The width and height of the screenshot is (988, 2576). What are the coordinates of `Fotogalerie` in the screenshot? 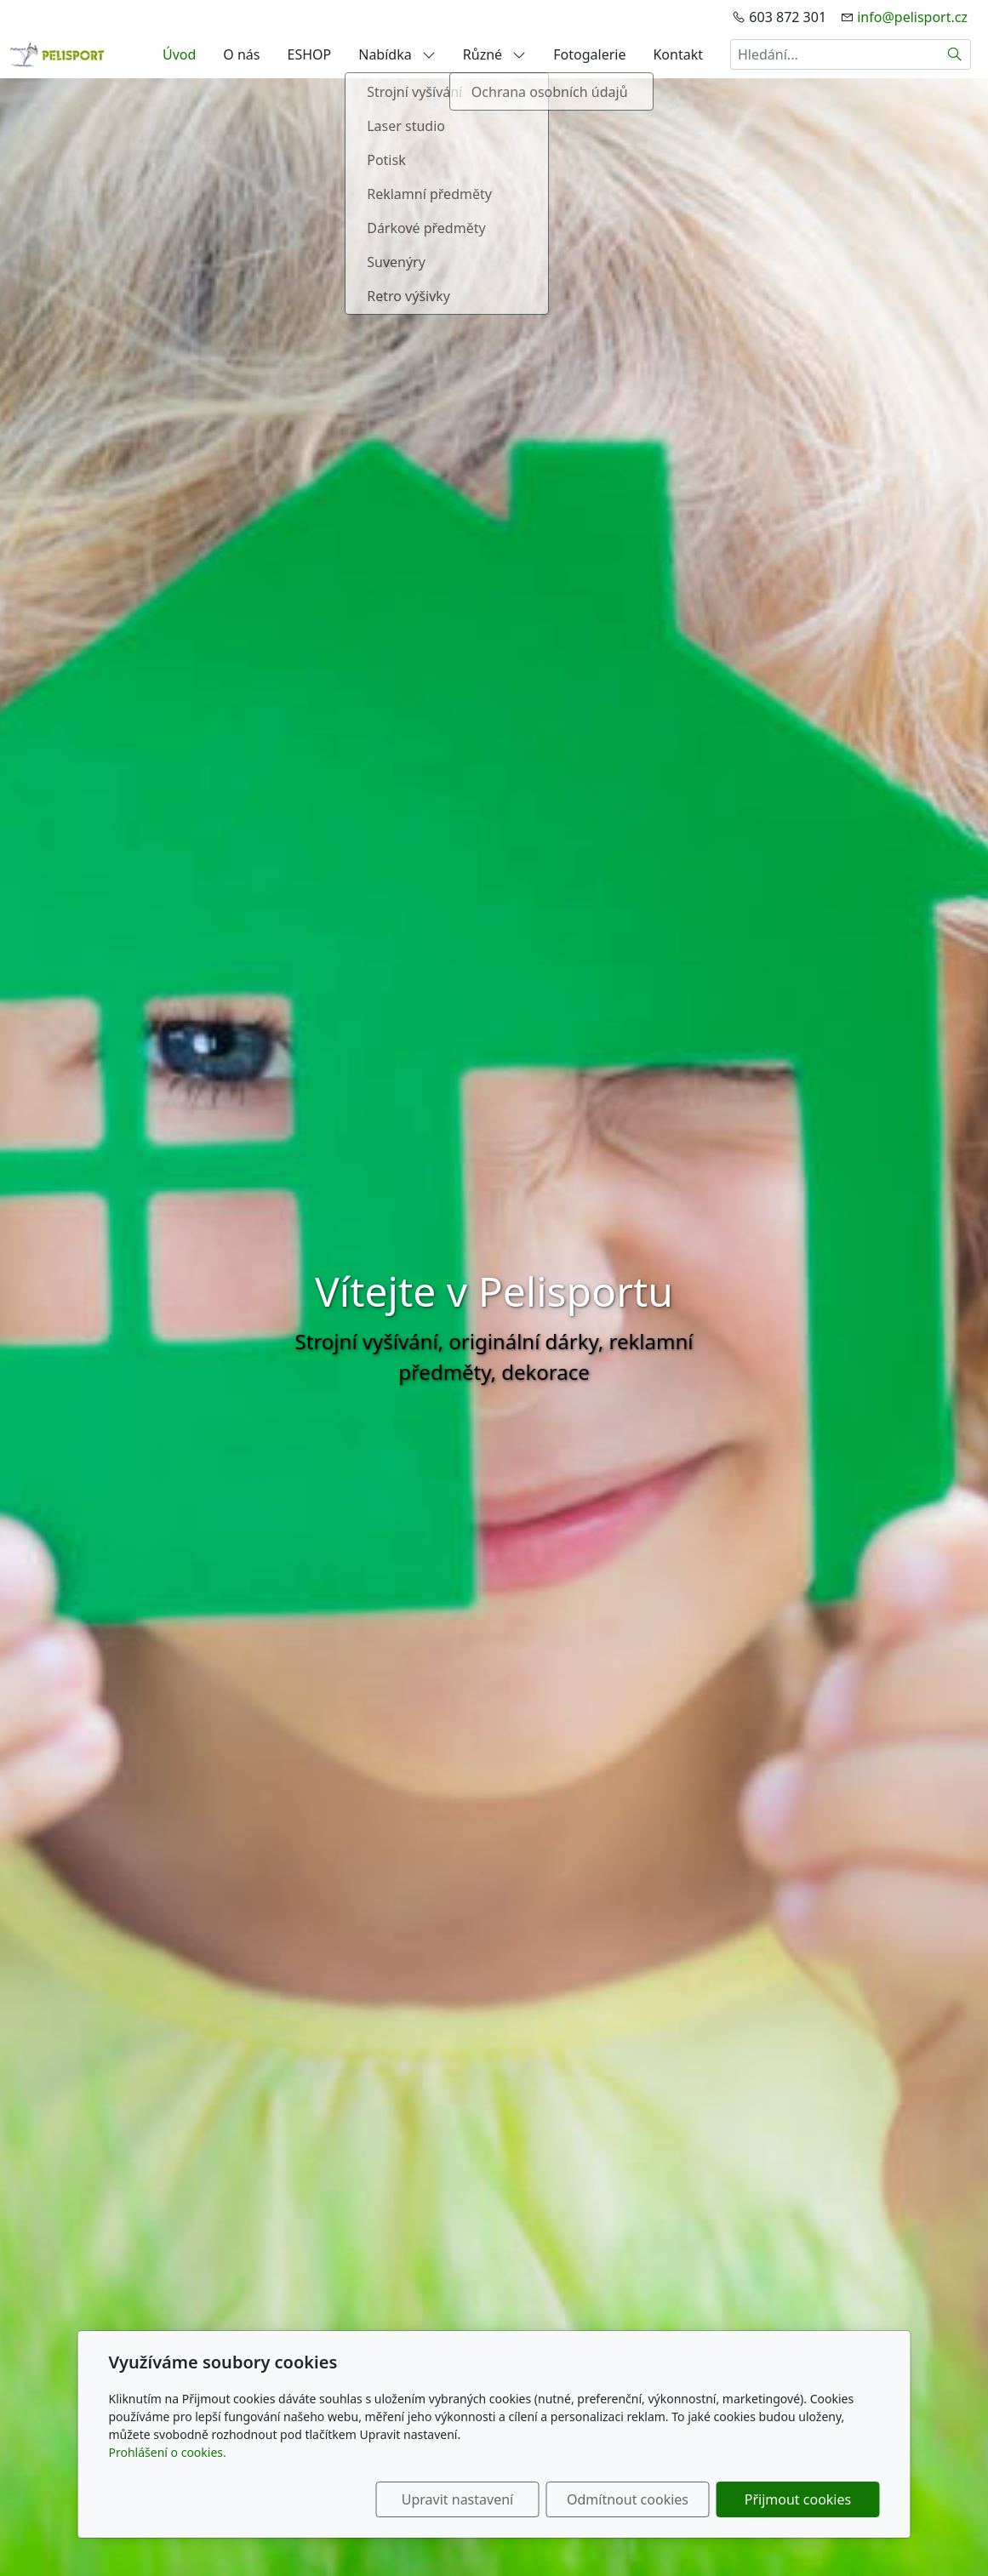 It's located at (589, 54).